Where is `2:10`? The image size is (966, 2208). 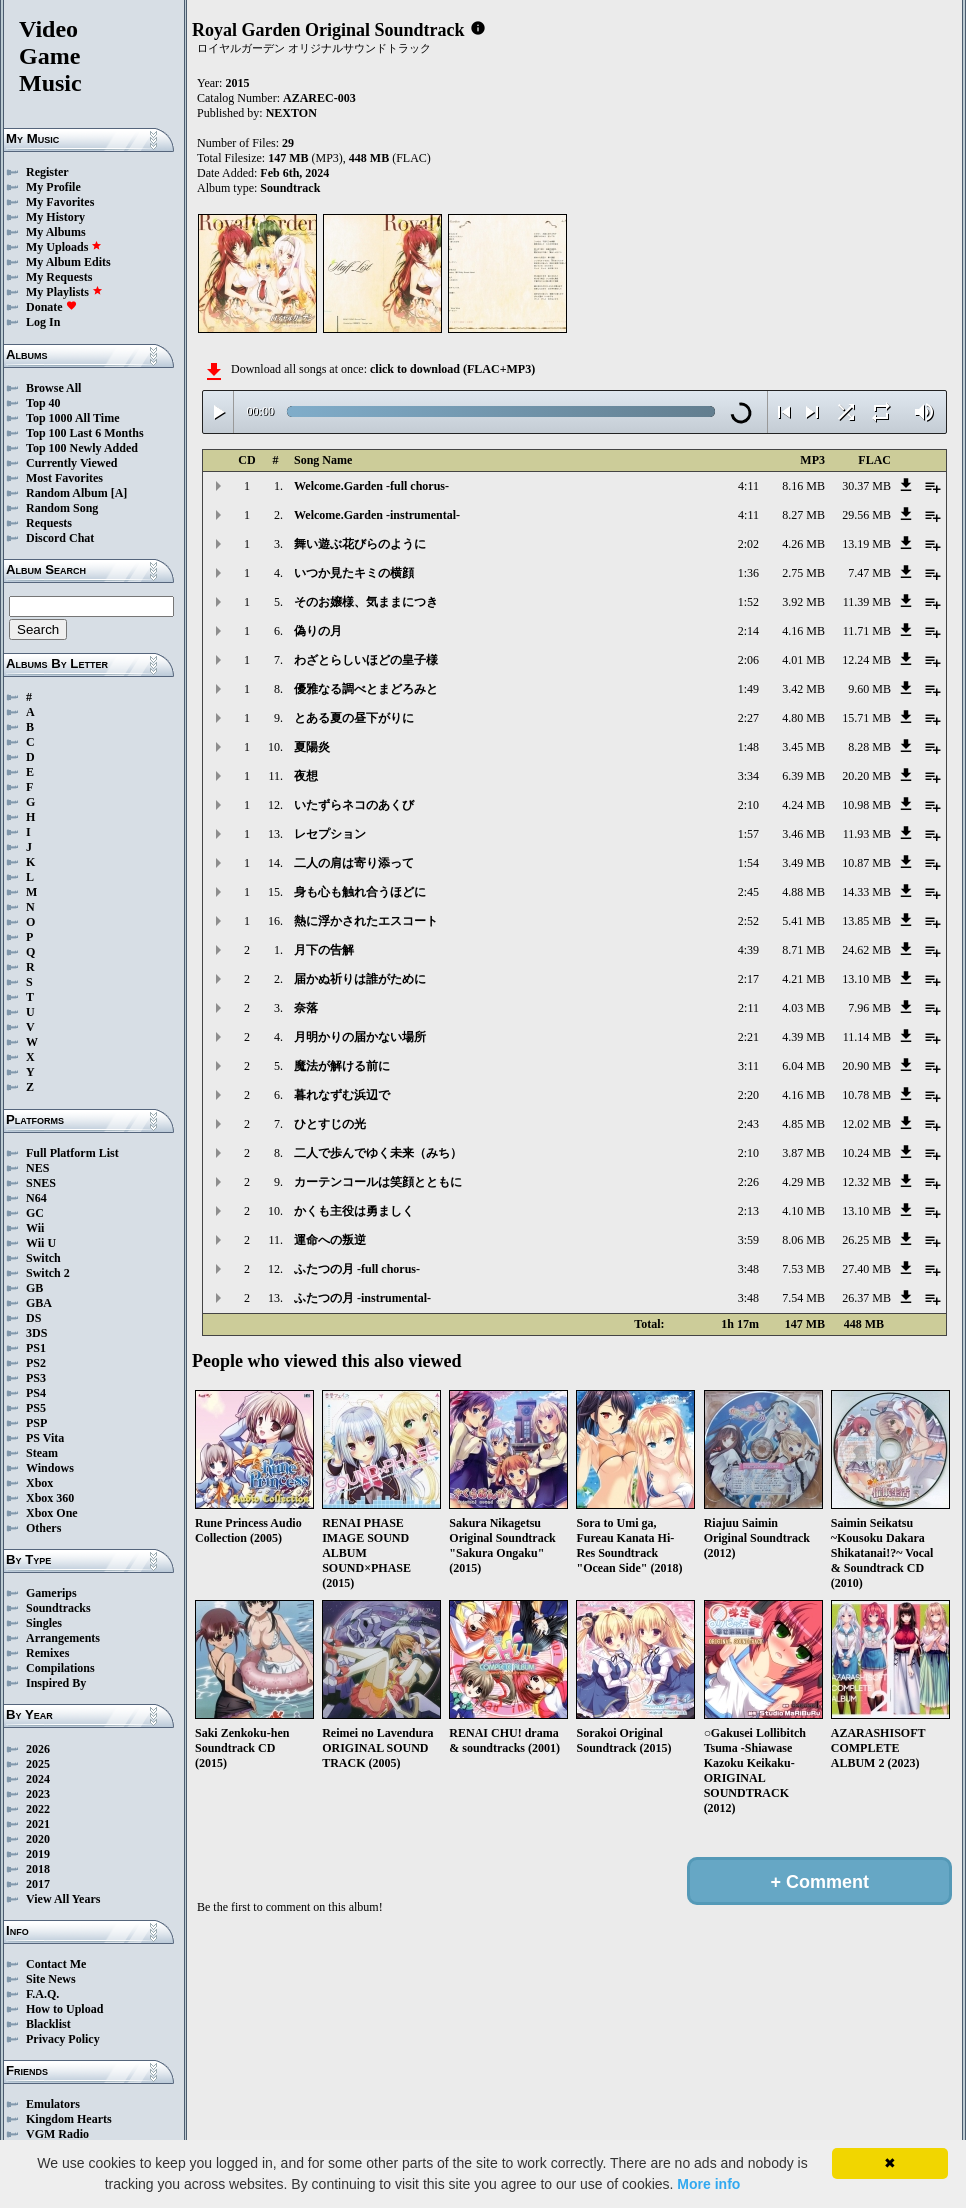
2:10 is located at coordinates (748, 805).